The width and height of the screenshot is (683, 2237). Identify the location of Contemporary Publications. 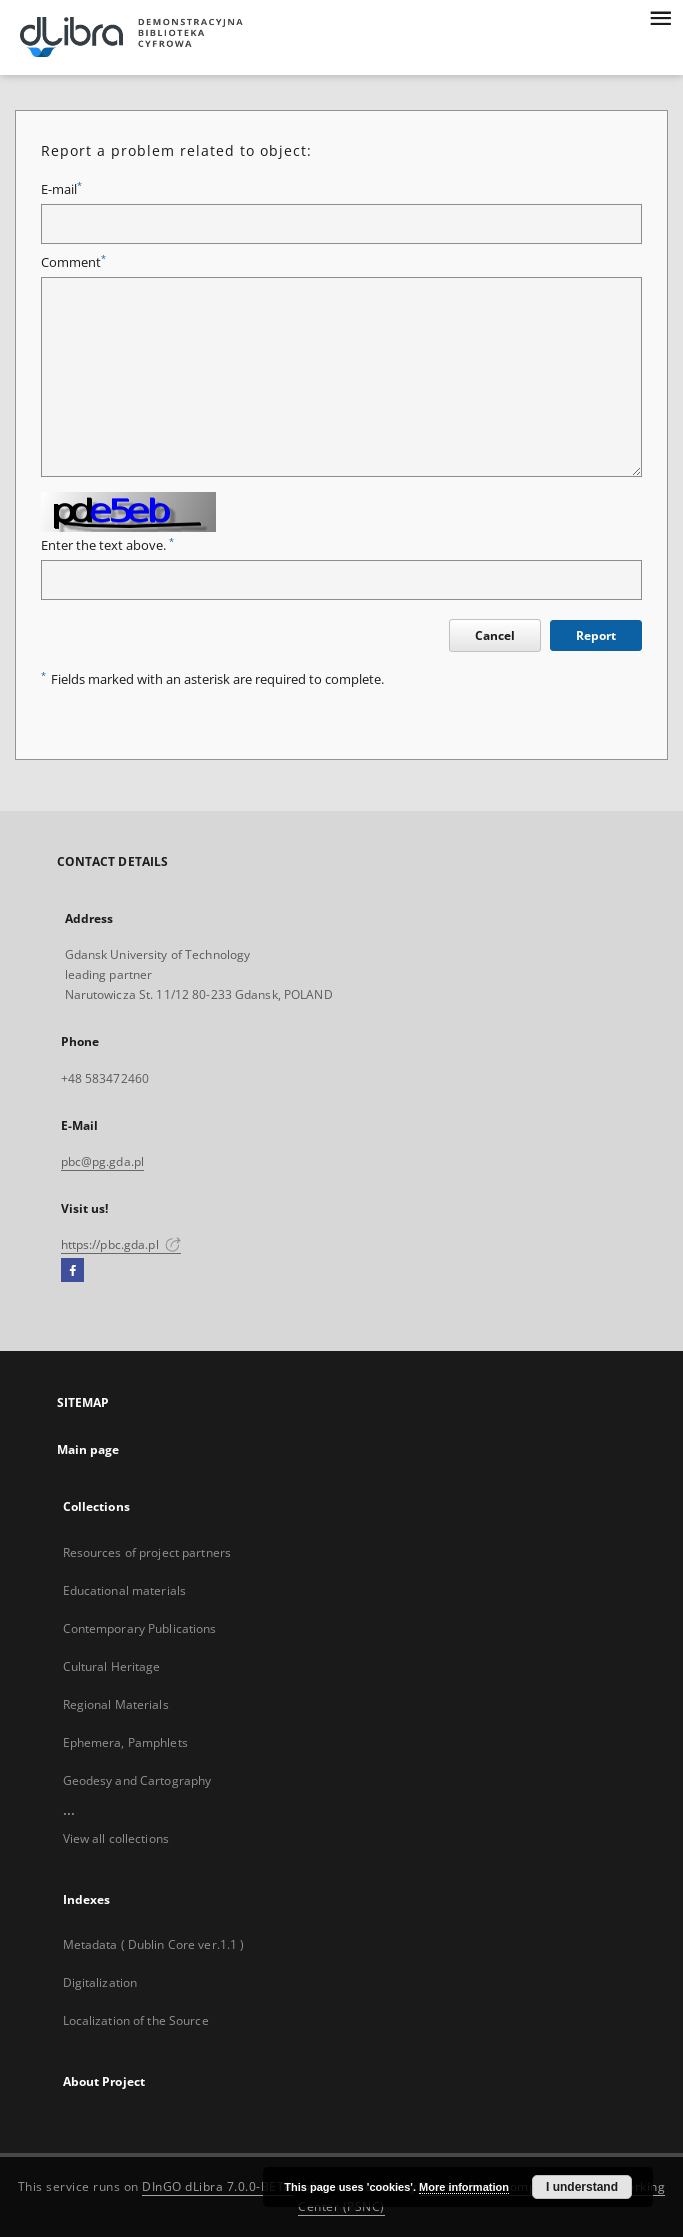
(140, 1628).